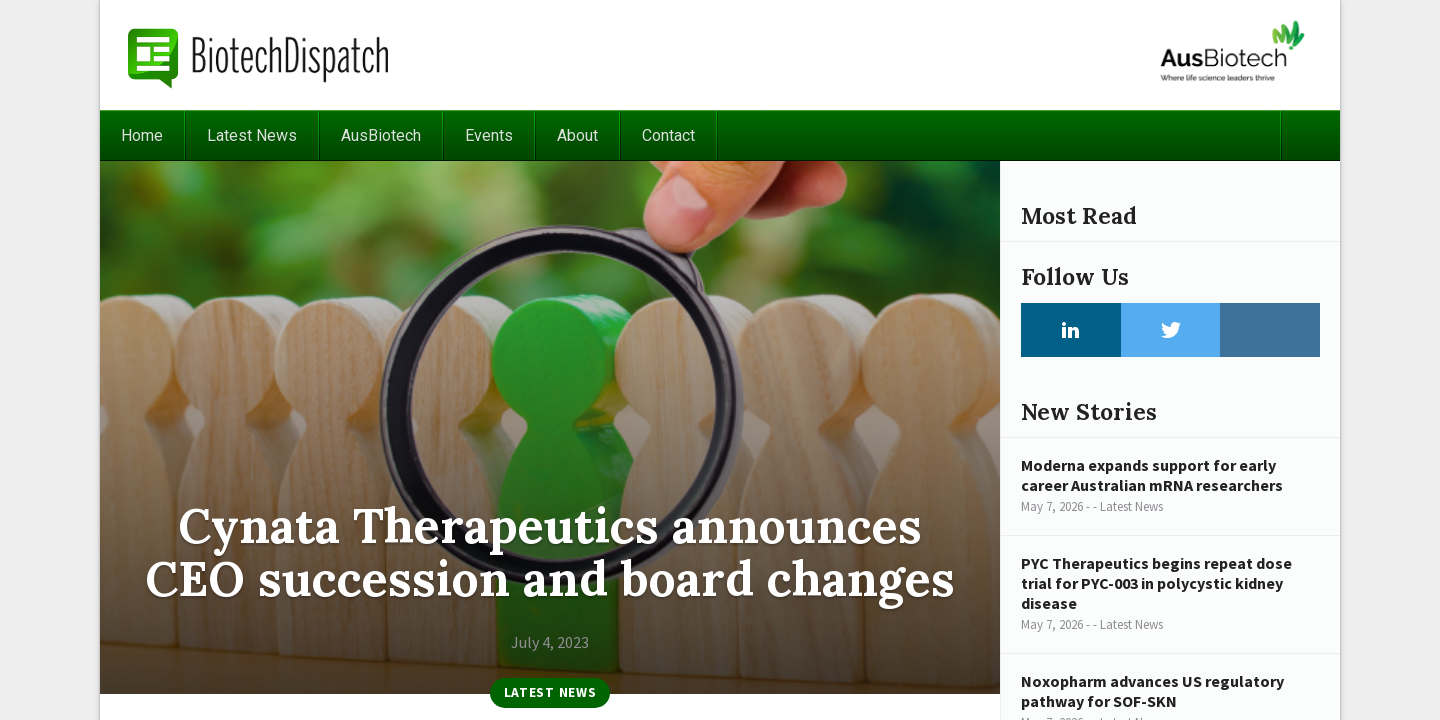 This screenshot has height=720, width=1440. What do you see at coordinates (259, 55) in the screenshot?
I see `BiotechDispatch` at bounding box center [259, 55].